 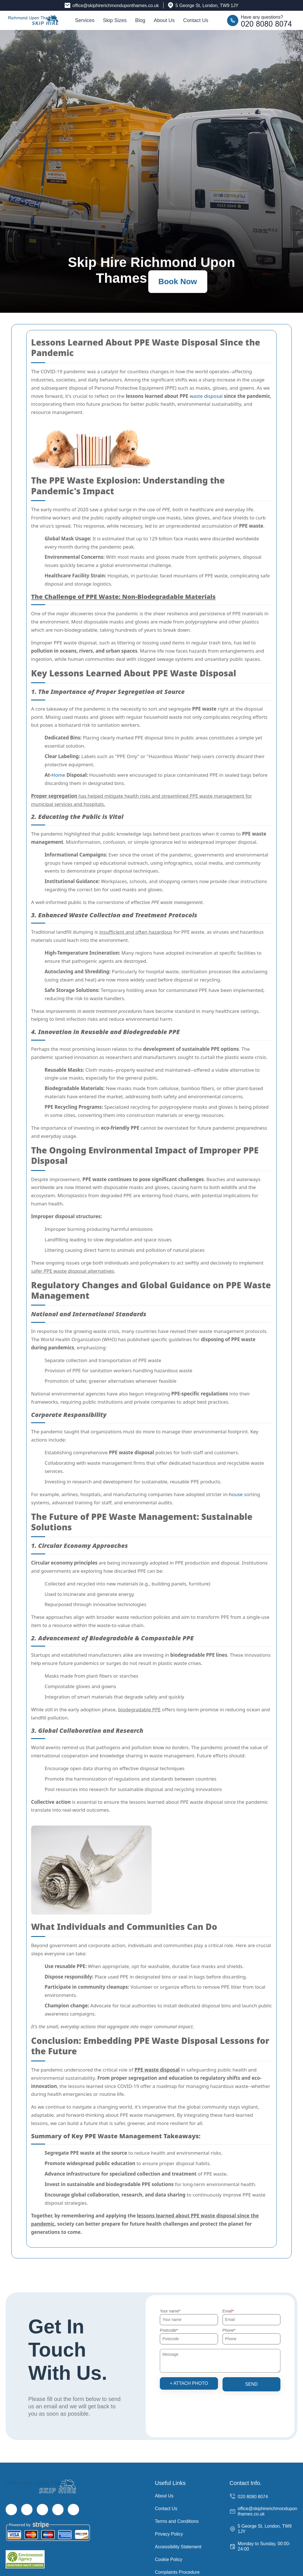 I want to click on + Attach photo, so click(x=189, y=2383).